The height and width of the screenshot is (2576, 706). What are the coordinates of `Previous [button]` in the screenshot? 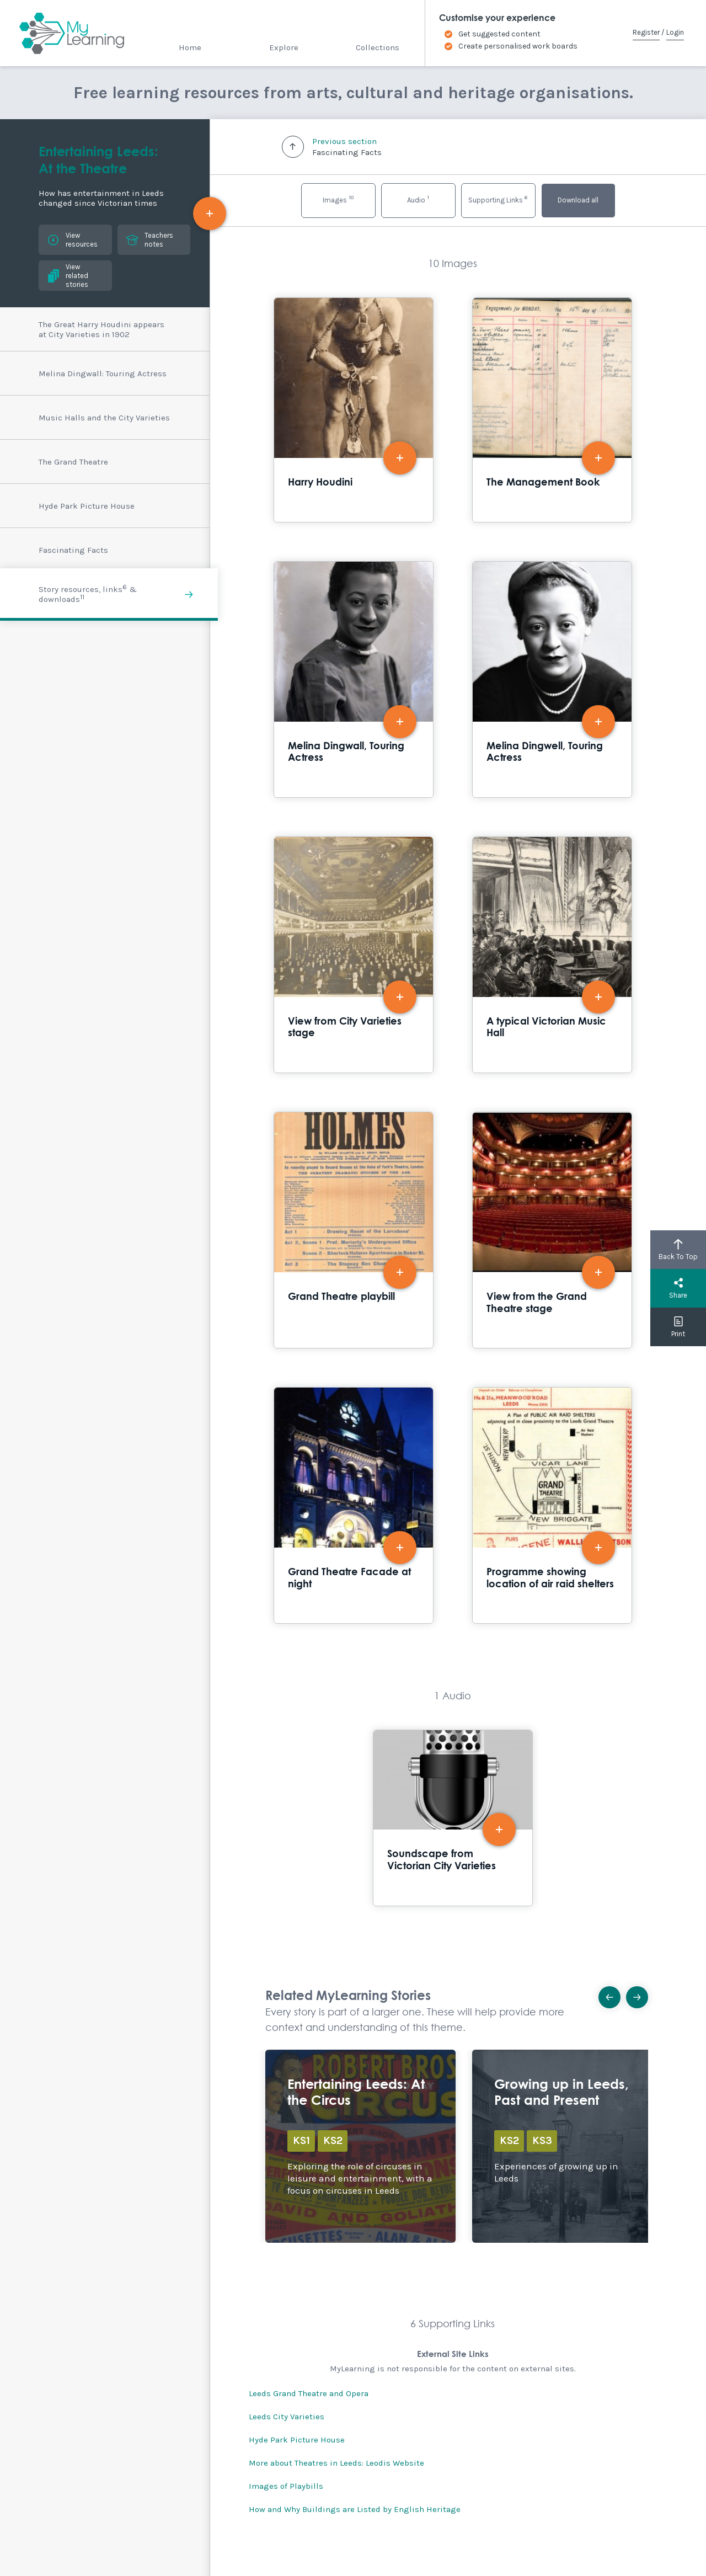 It's located at (613, 1993).